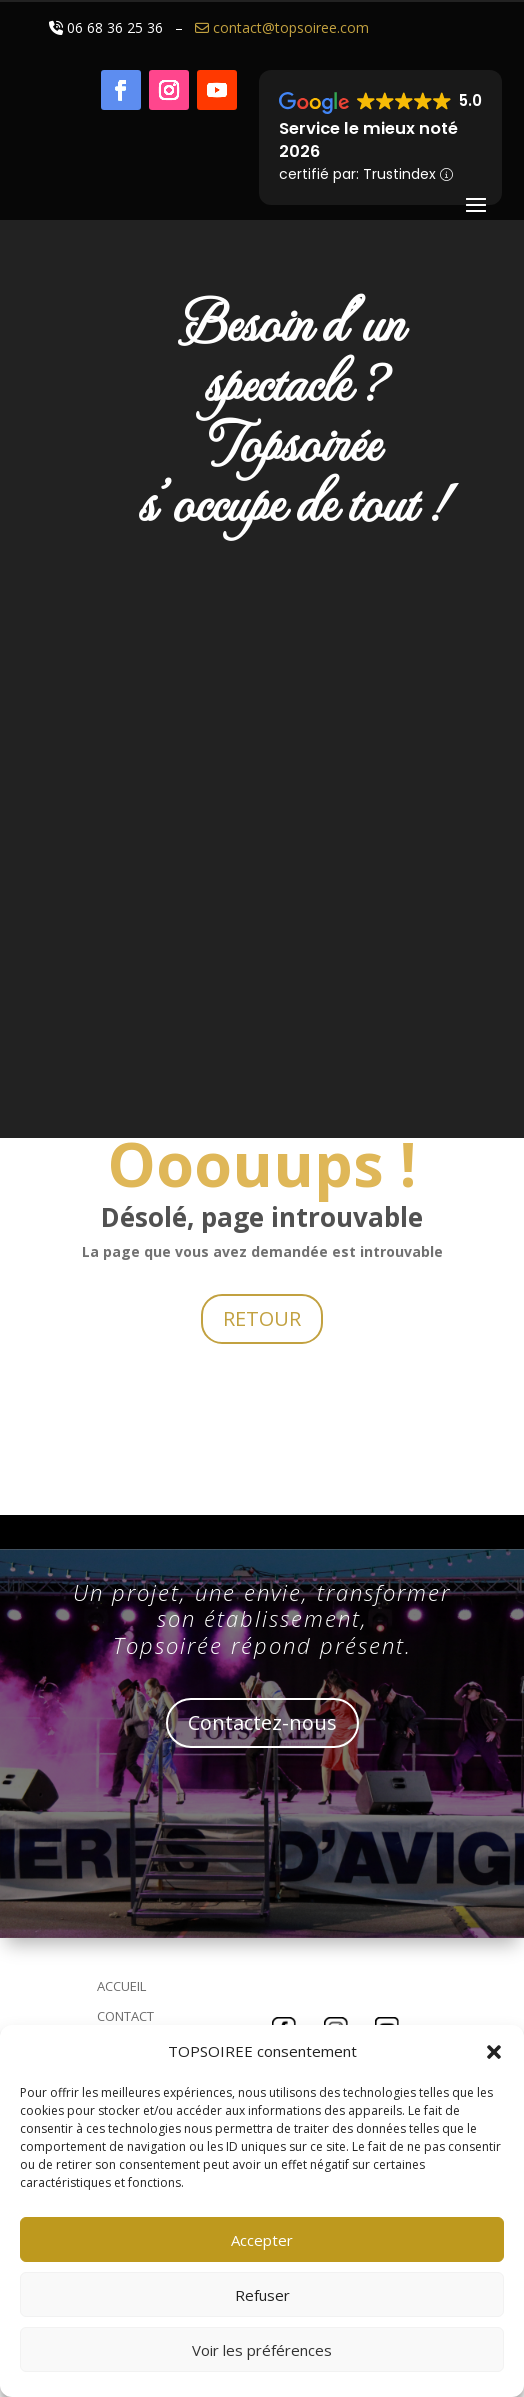 This screenshot has width=524, height=2397. What do you see at coordinates (494, 2052) in the screenshot?
I see `[button]` at bounding box center [494, 2052].